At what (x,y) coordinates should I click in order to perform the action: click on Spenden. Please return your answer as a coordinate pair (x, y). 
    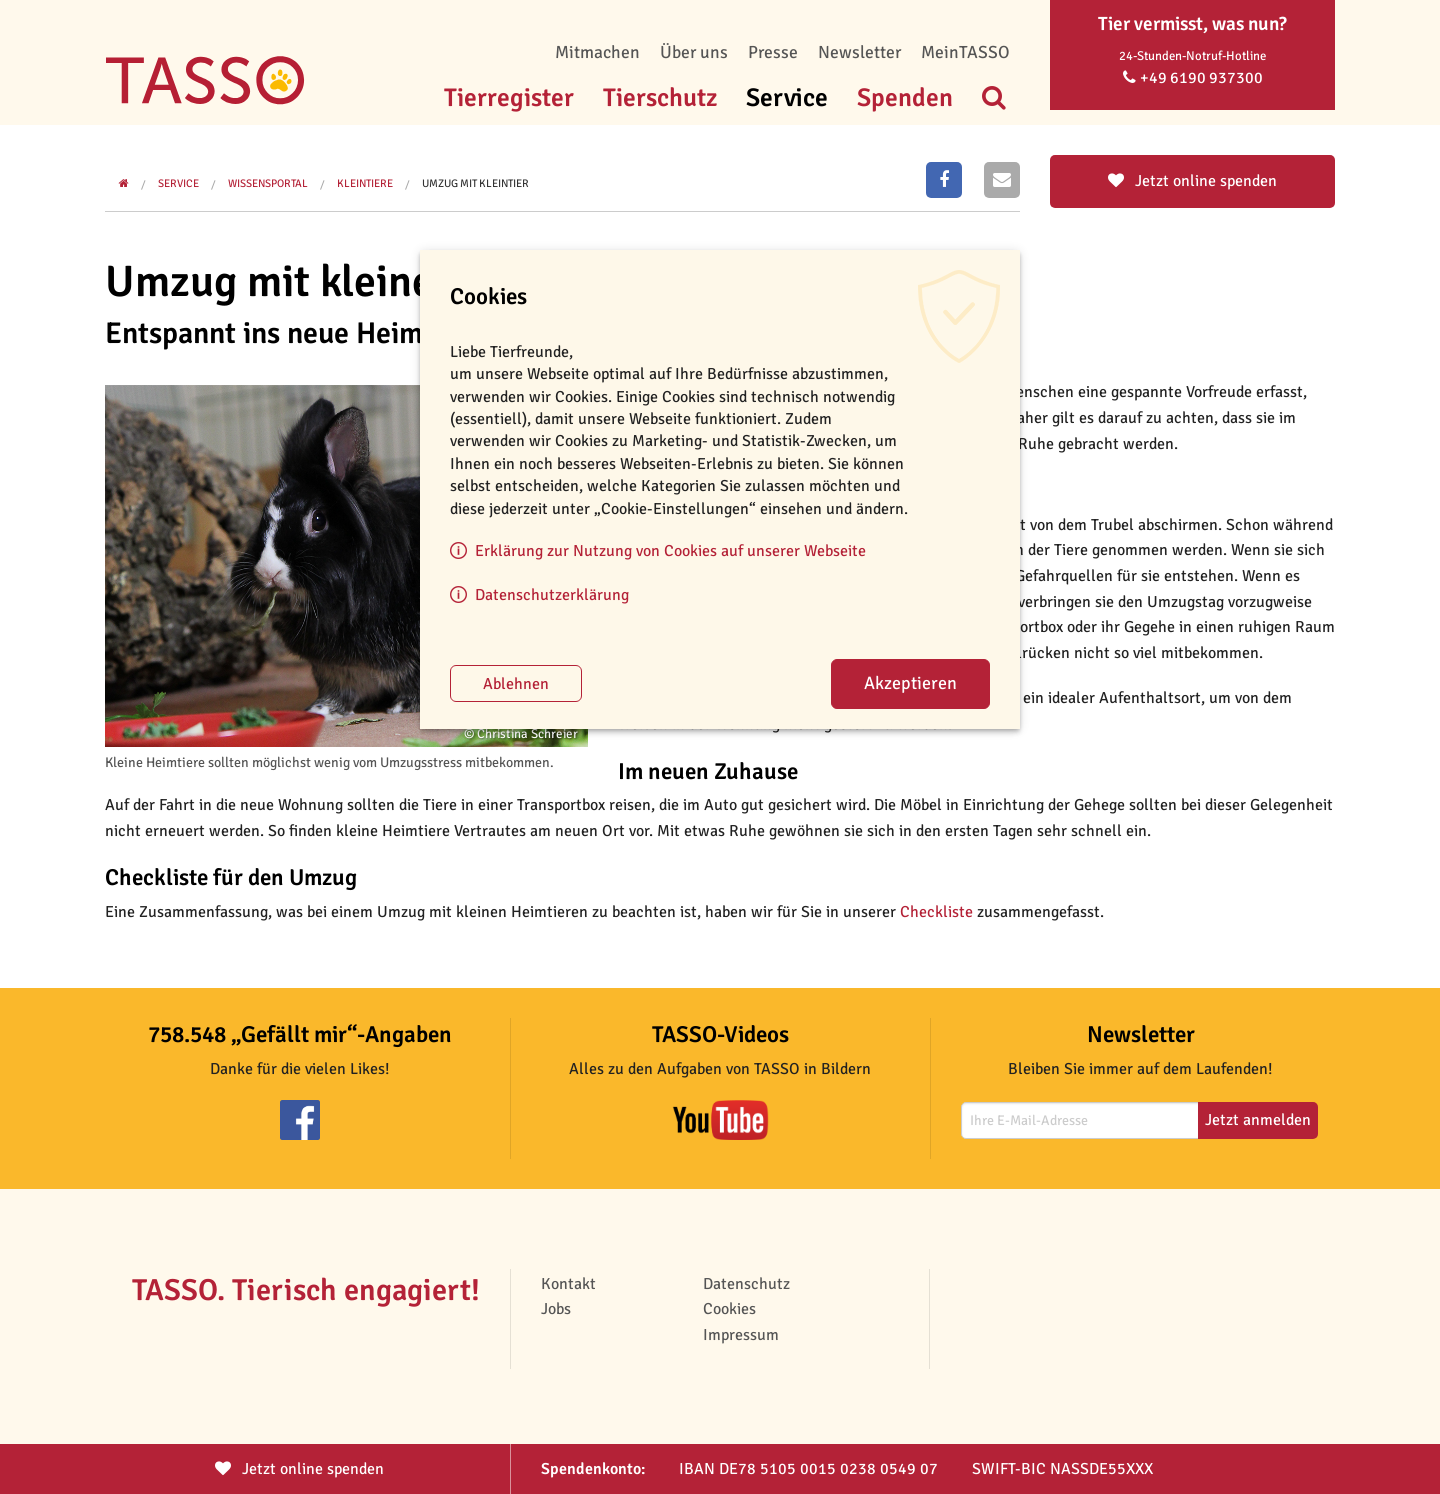
    Looking at the image, I should click on (905, 97).